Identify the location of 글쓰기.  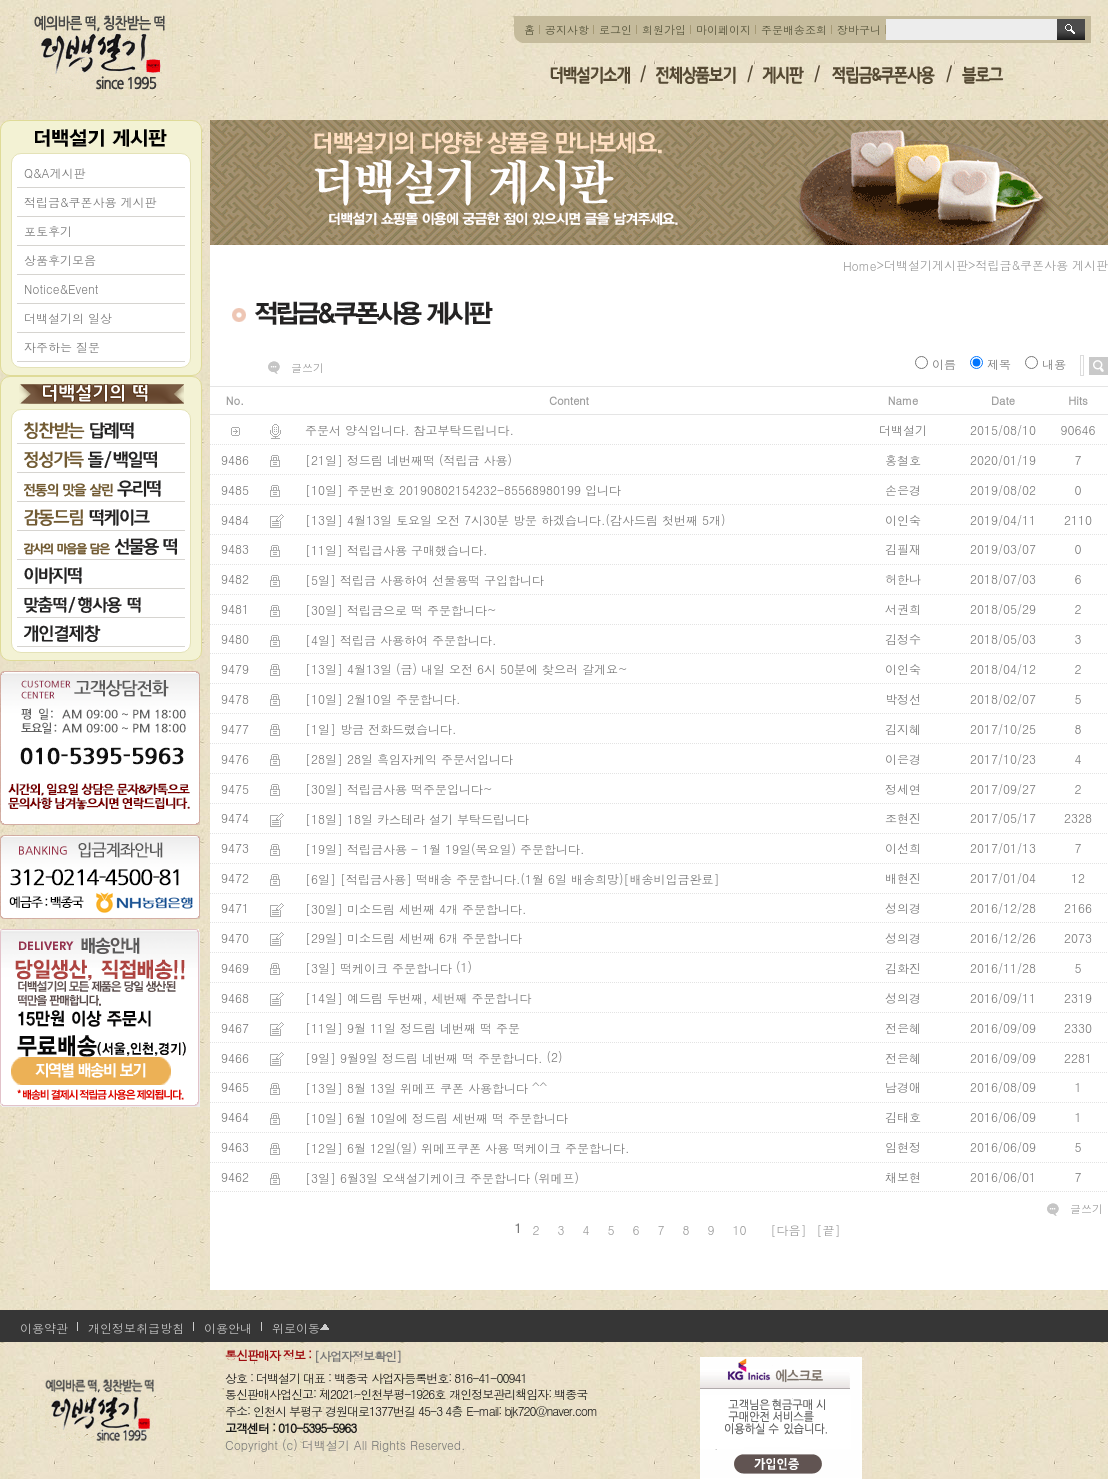
(307, 368).